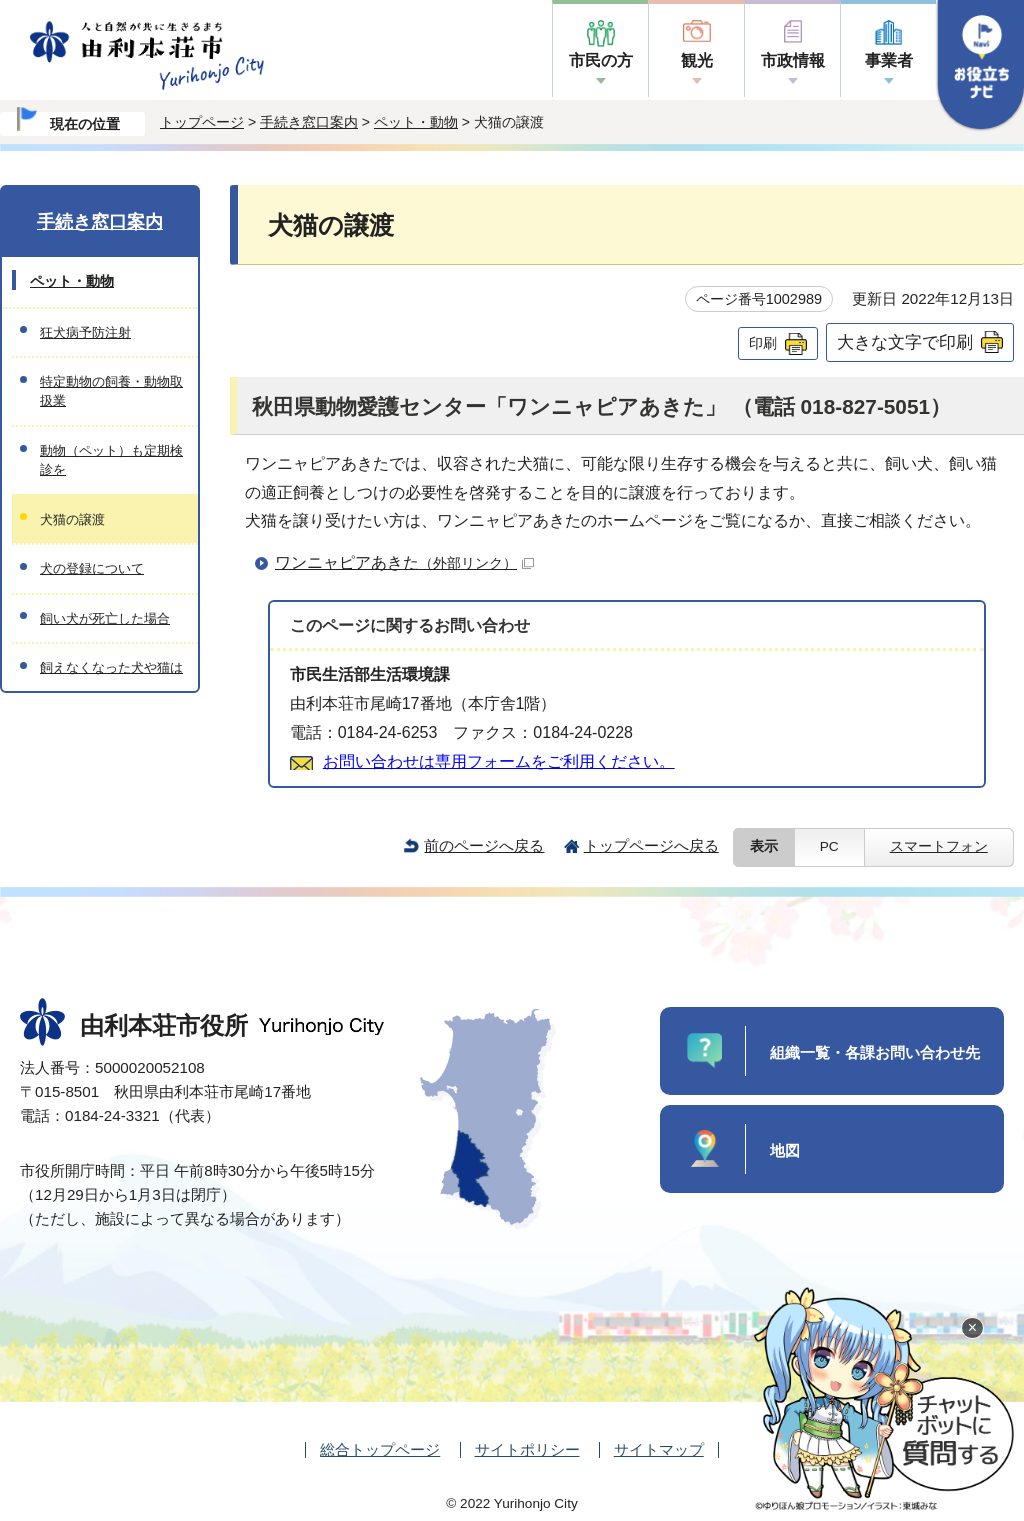 Image resolution: width=1024 pixels, height=1521 pixels. I want to click on サイトマップ, so click(659, 1449).